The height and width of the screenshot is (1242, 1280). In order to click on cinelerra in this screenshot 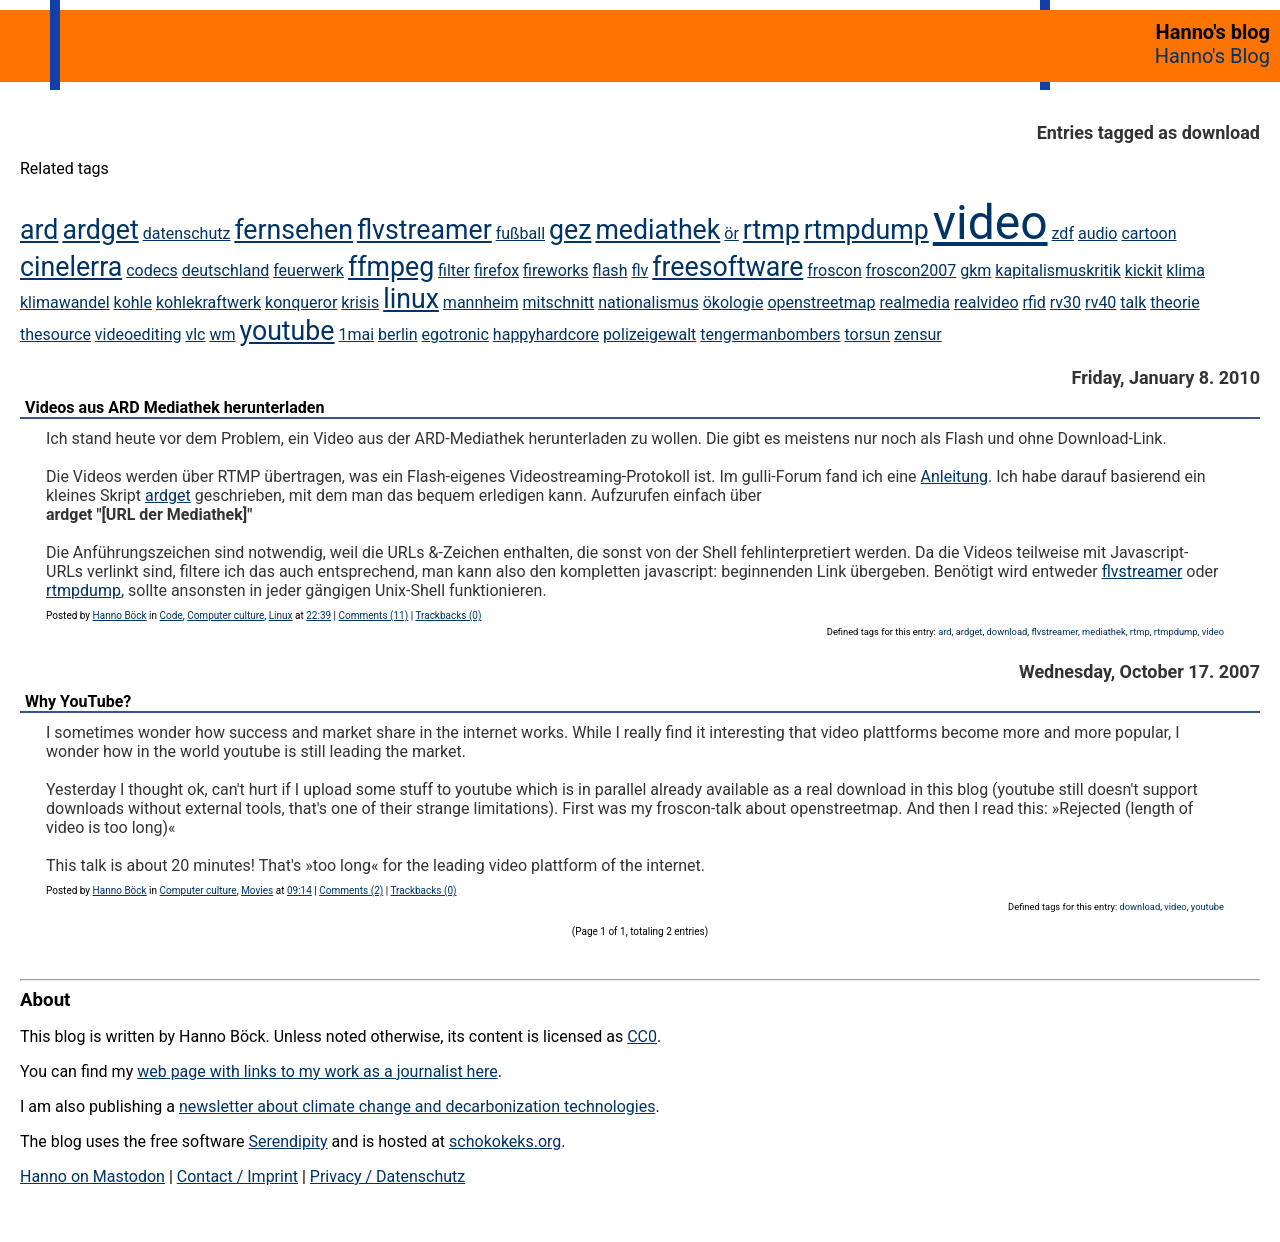, I will do `click(71, 267)`.